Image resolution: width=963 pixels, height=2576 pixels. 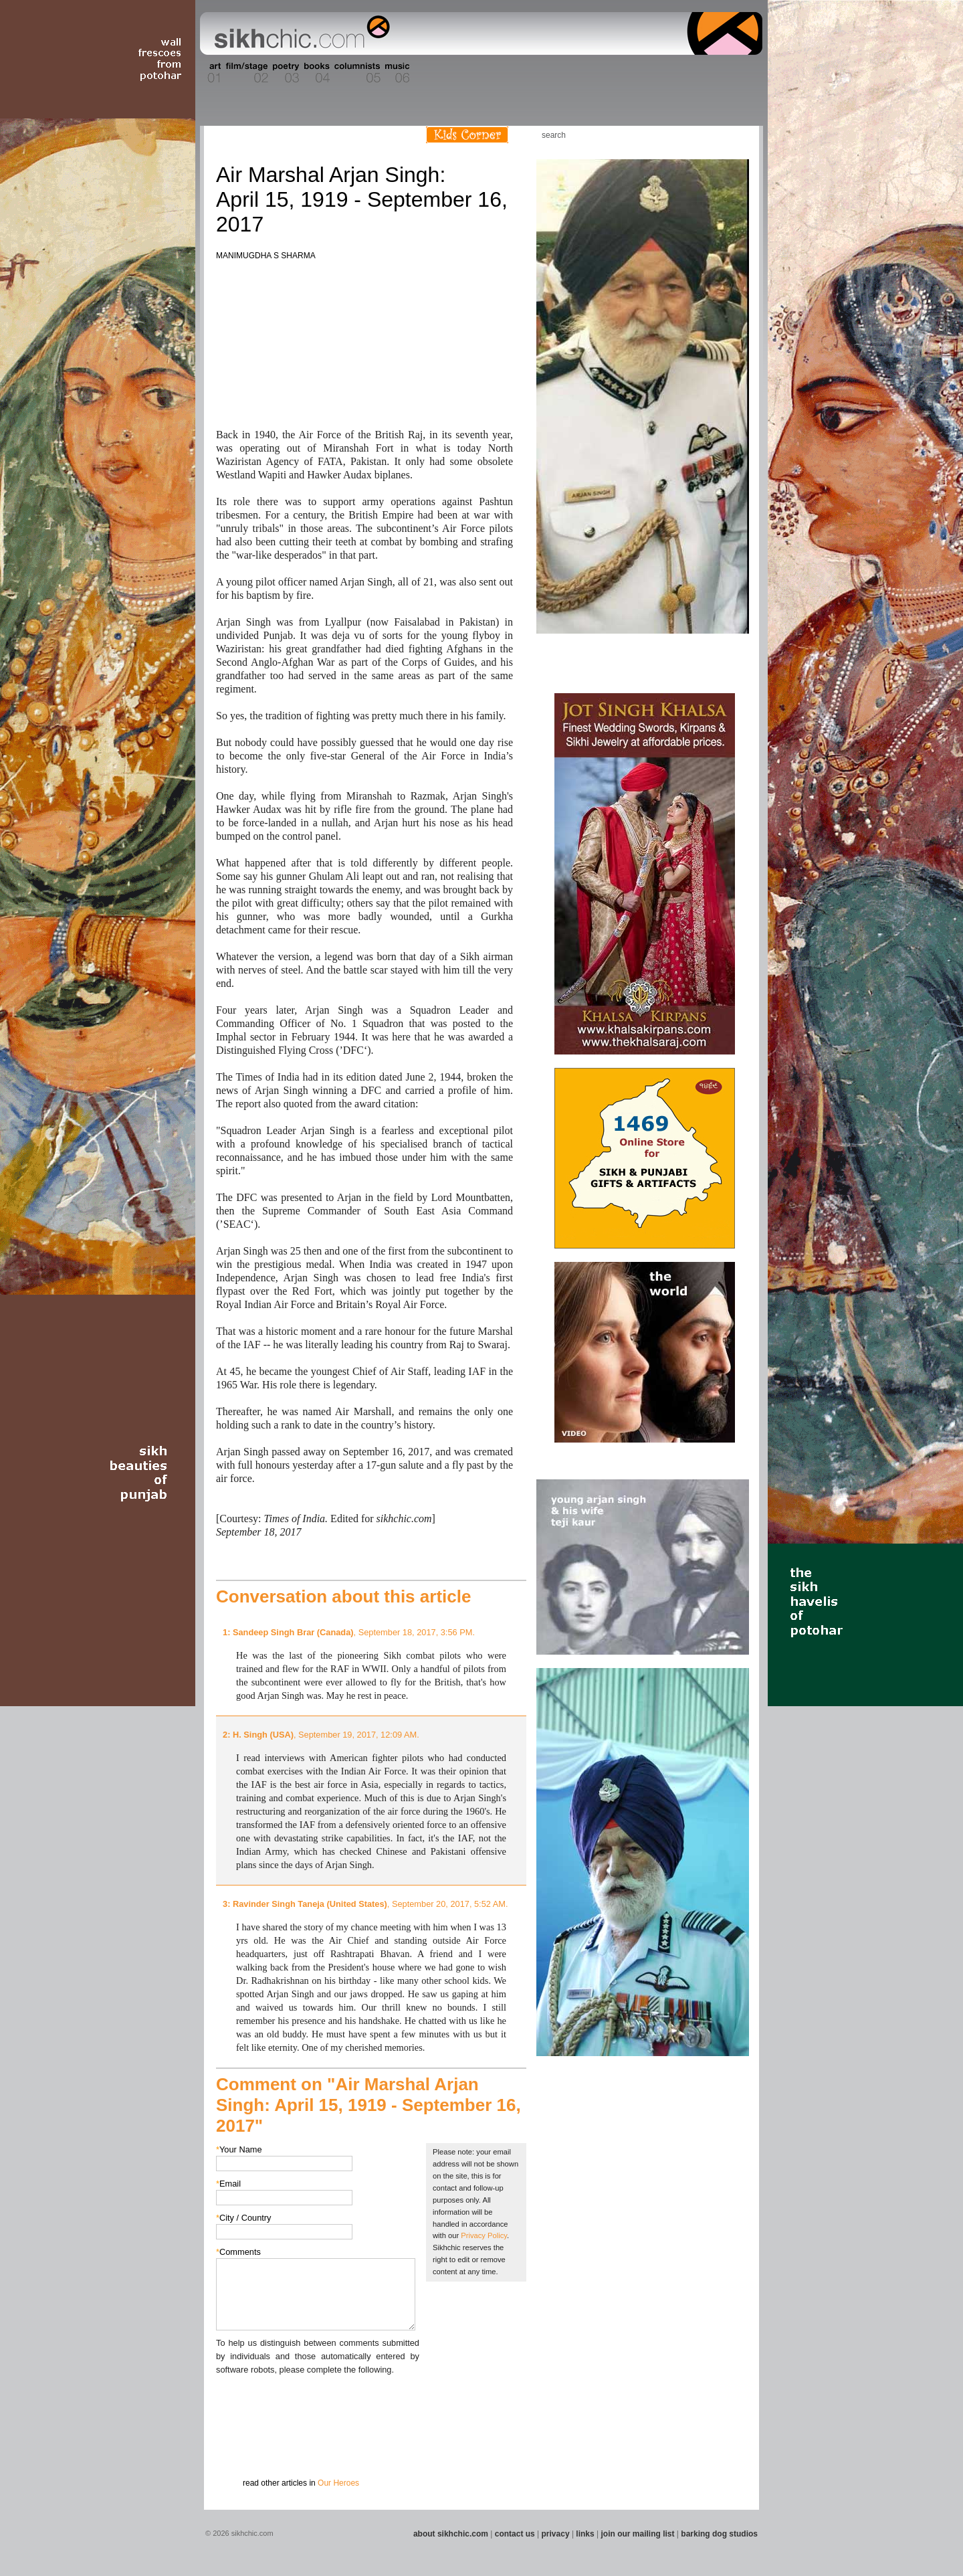 What do you see at coordinates (396, 73) in the screenshot?
I see `Section 06 - Music` at bounding box center [396, 73].